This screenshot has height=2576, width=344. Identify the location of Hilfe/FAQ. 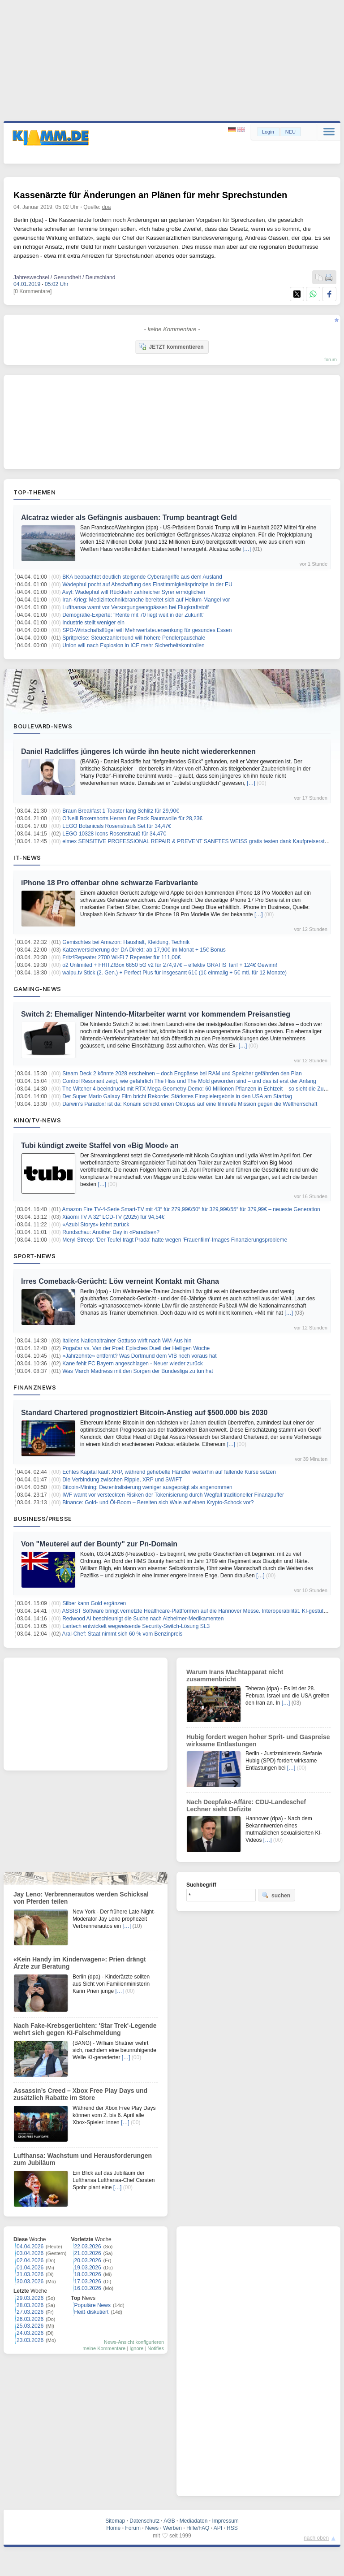
(197, 2528).